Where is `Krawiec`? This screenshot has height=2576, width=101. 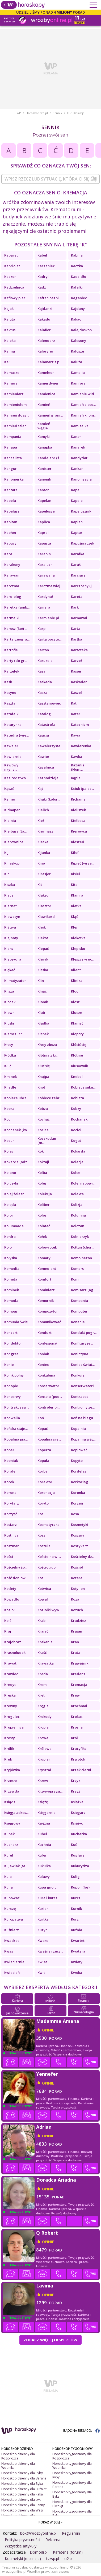
Krawiec is located at coordinates (11, 1673).